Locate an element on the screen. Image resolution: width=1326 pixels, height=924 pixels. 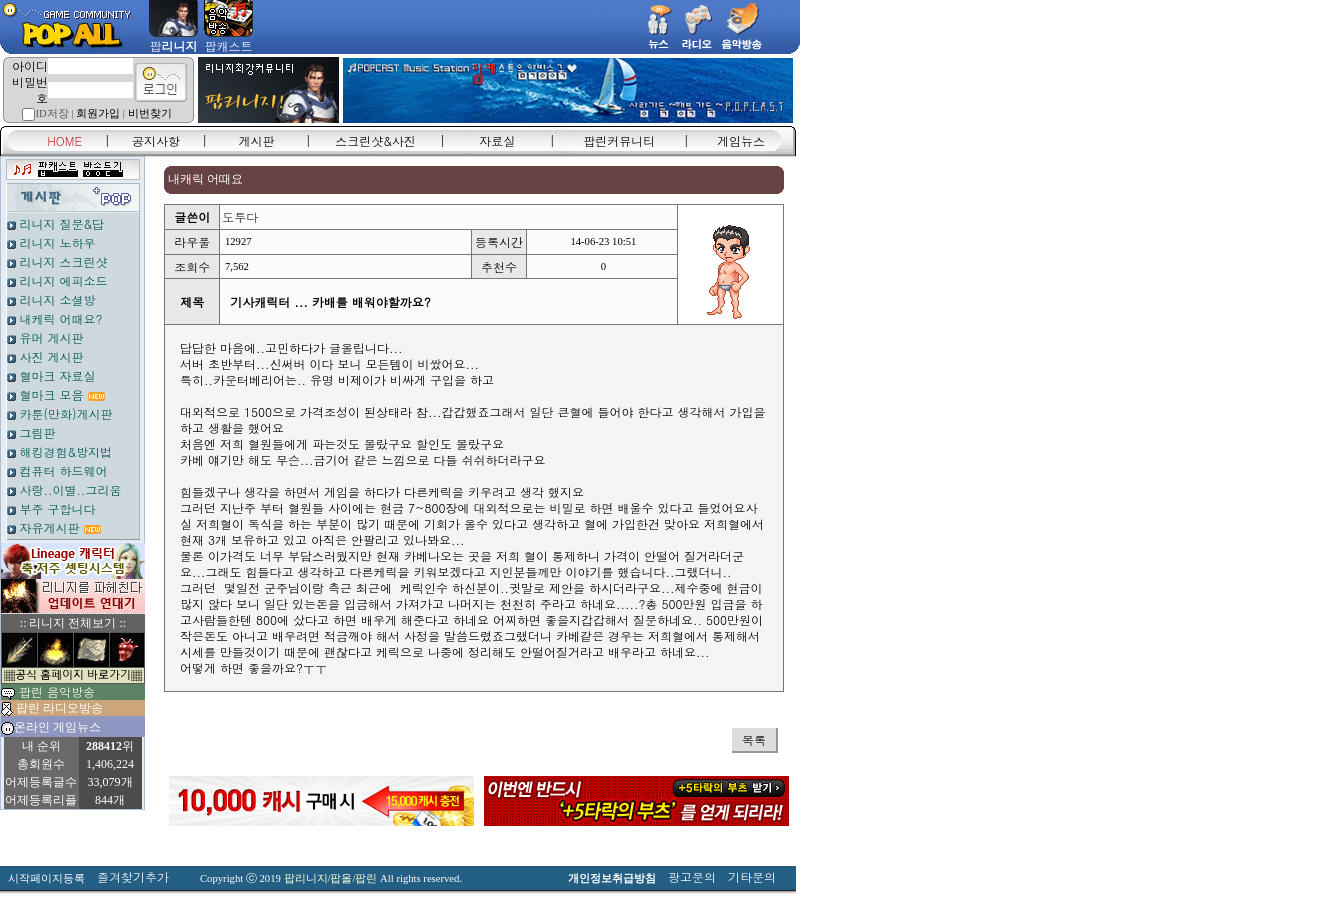
게시판 is located at coordinates (257, 140).